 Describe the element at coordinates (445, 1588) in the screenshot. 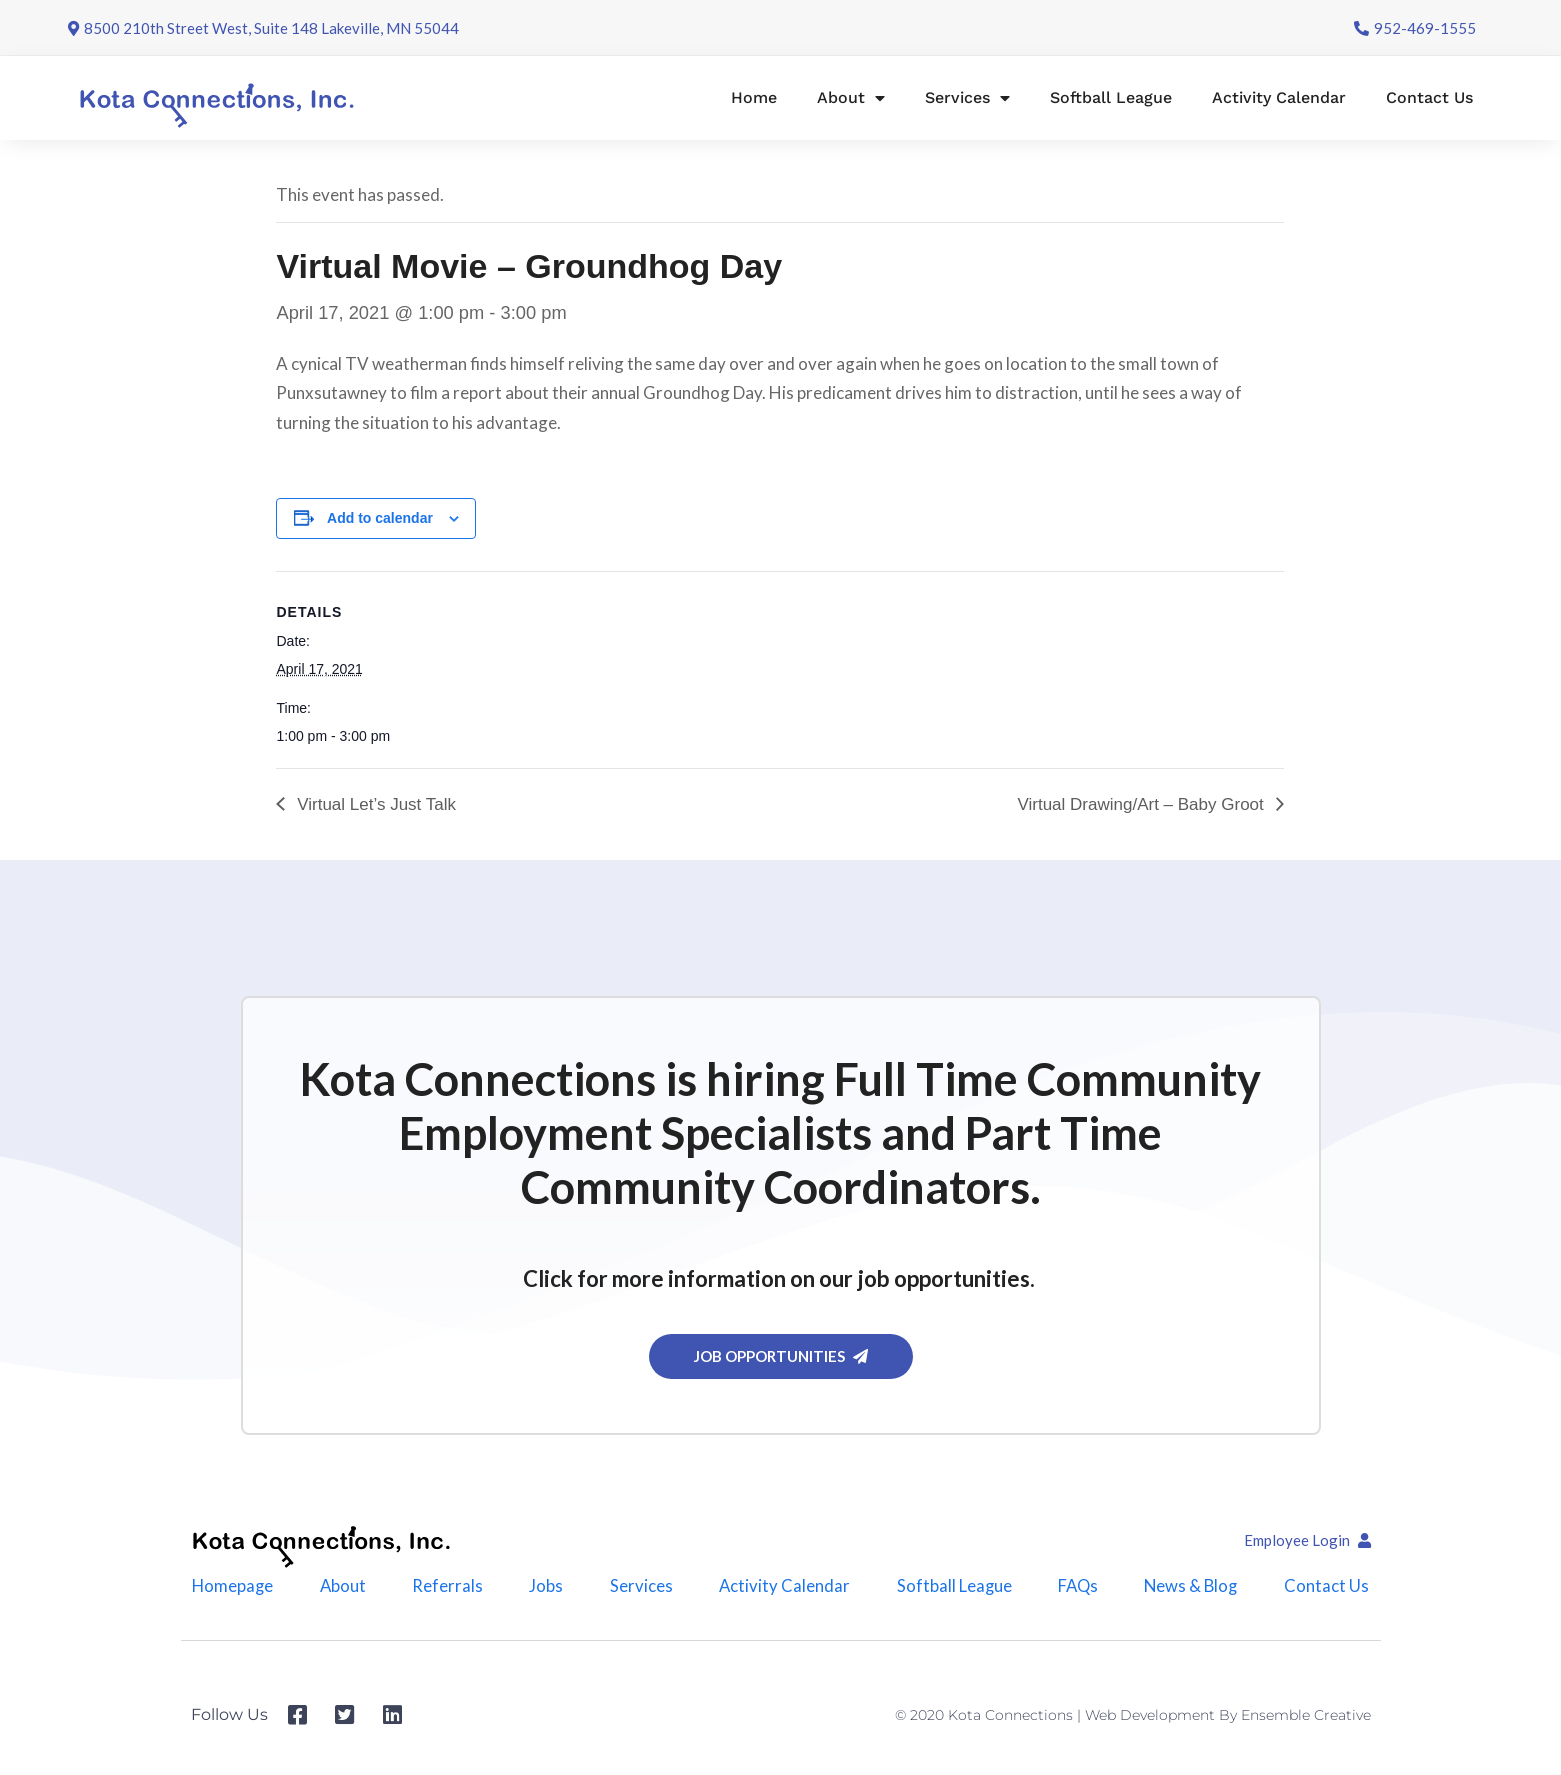

I see `Referrals` at that location.